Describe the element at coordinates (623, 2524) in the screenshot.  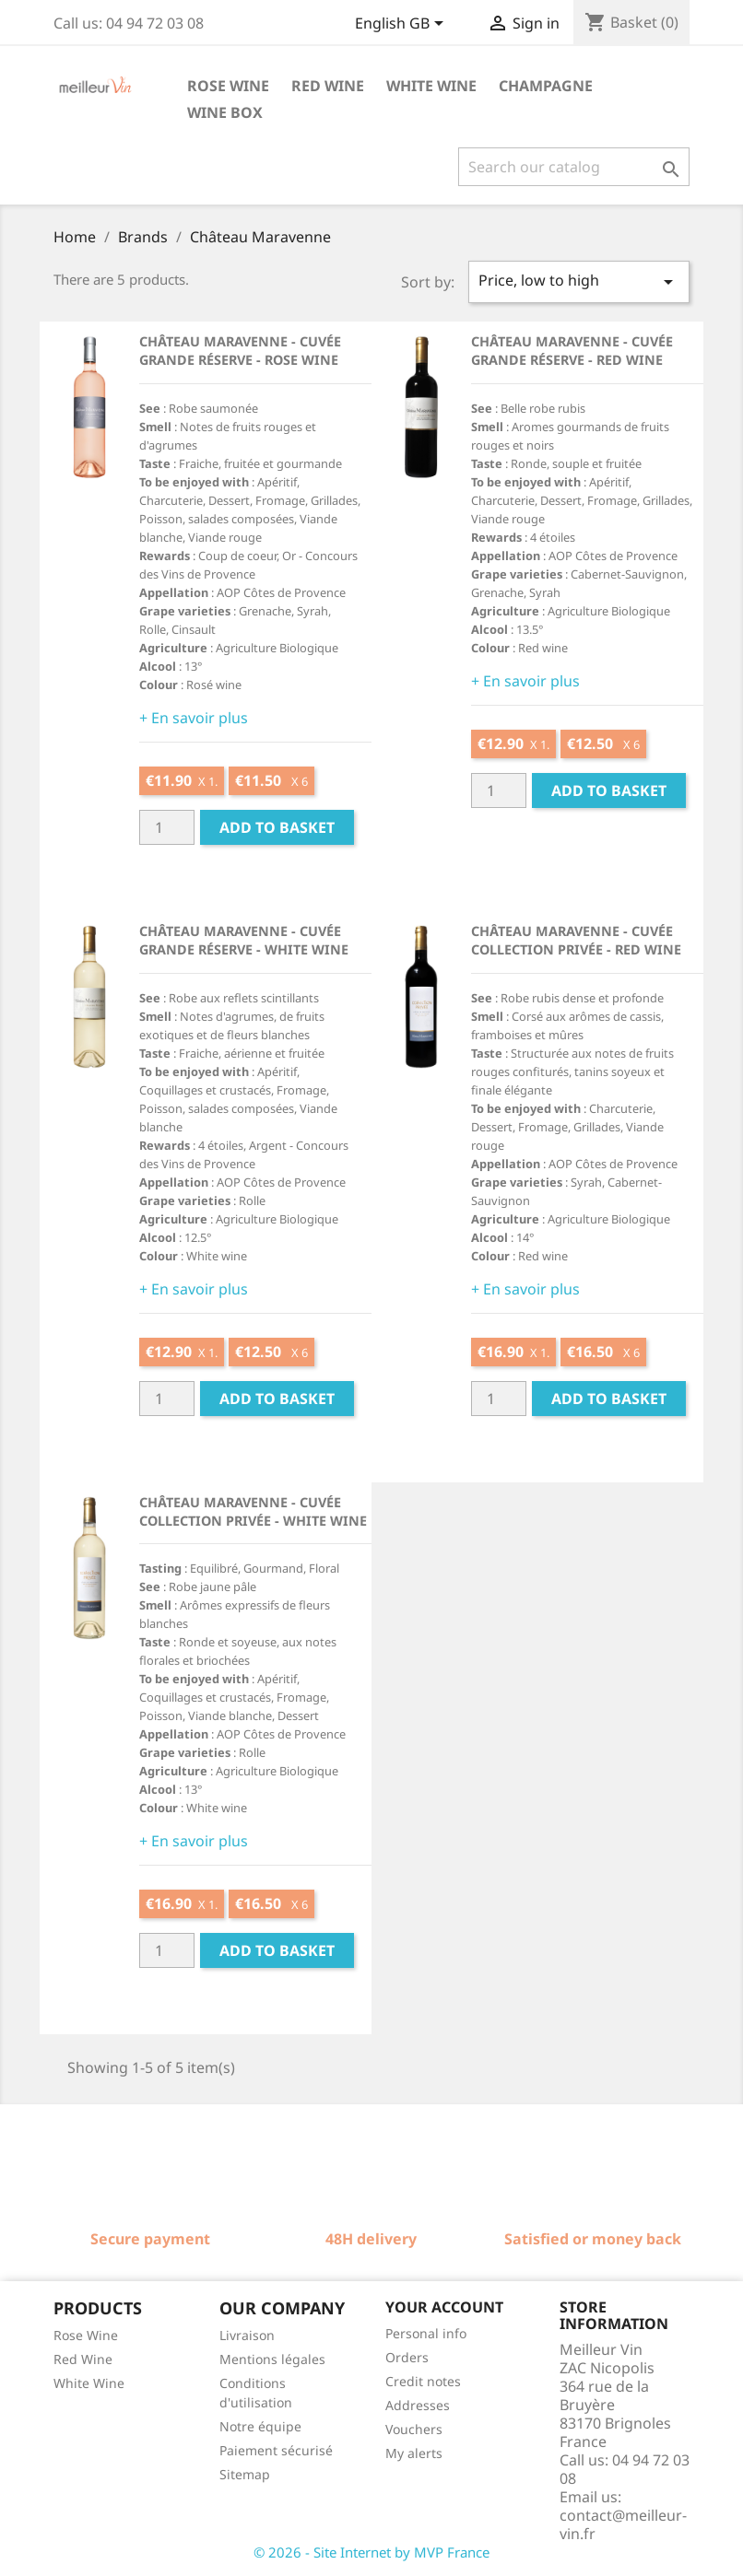
I see `contact@meilleur-vin.fr` at that location.